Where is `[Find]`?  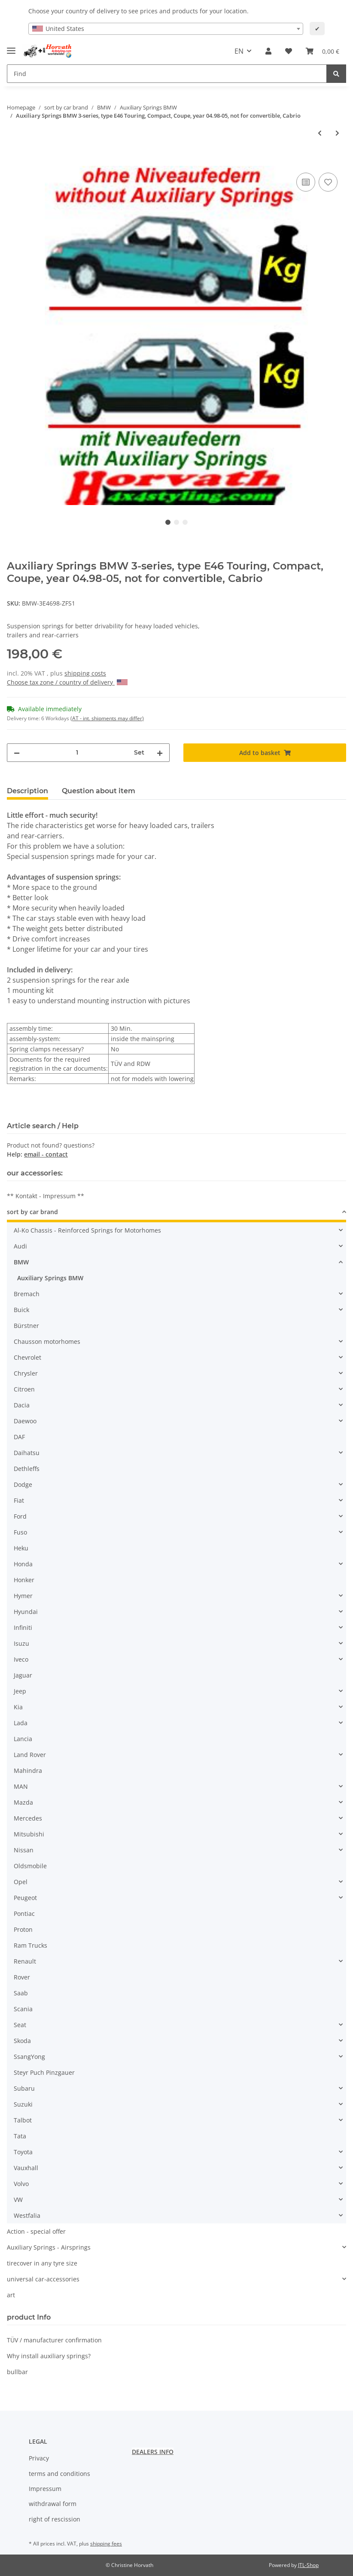
[Find] is located at coordinates (167, 73).